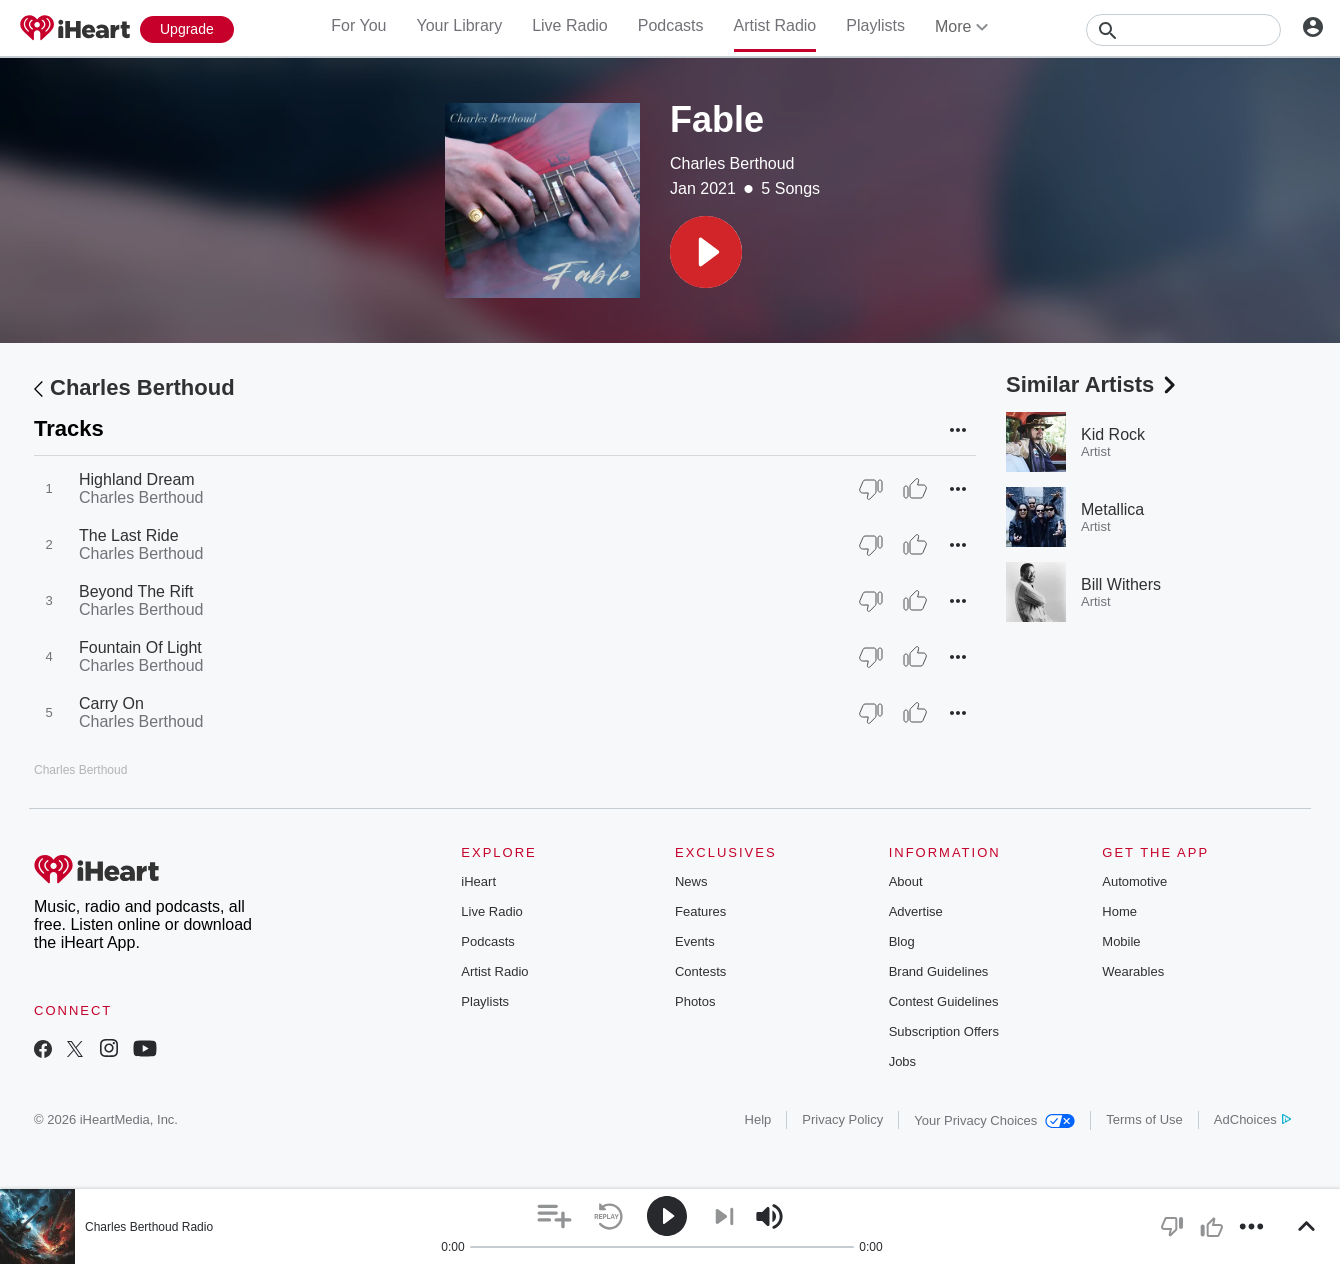 Image resolution: width=1340 pixels, height=1264 pixels. Describe the element at coordinates (758, 1119) in the screenshot. I see `Help` at that location.